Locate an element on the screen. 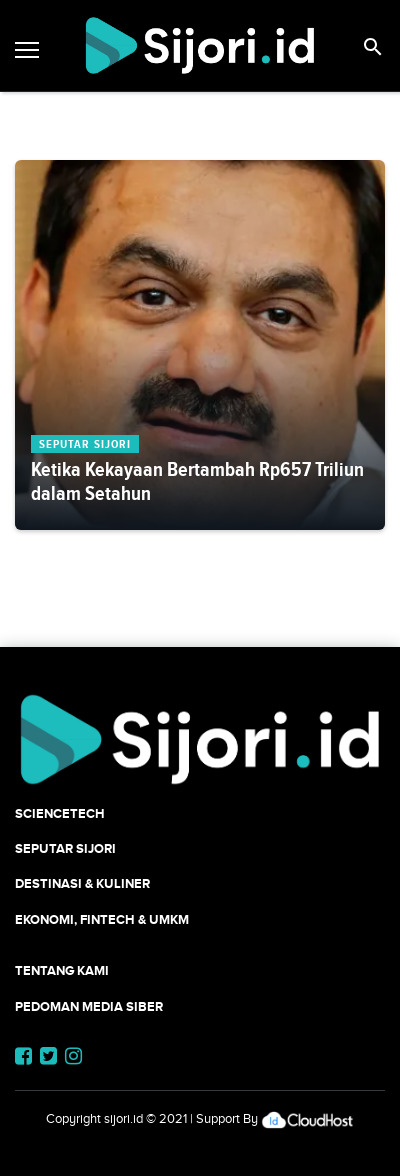 The height and width of the screenshot is (1176, 400). Ekonomi, Fintech & UMKM is located at coordinates (102, 919).